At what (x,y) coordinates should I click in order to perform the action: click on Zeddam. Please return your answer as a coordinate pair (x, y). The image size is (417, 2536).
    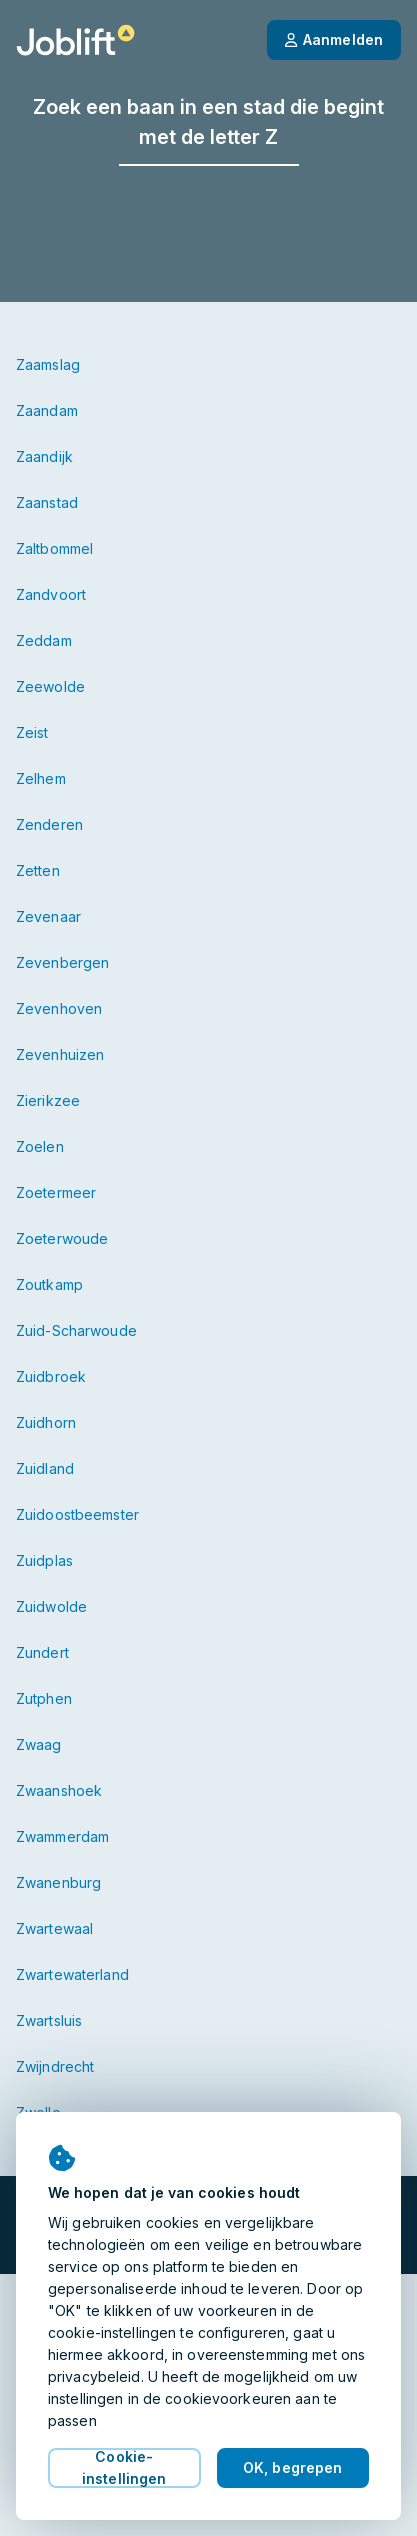
    Looking at the image, I should click on (44, 640).